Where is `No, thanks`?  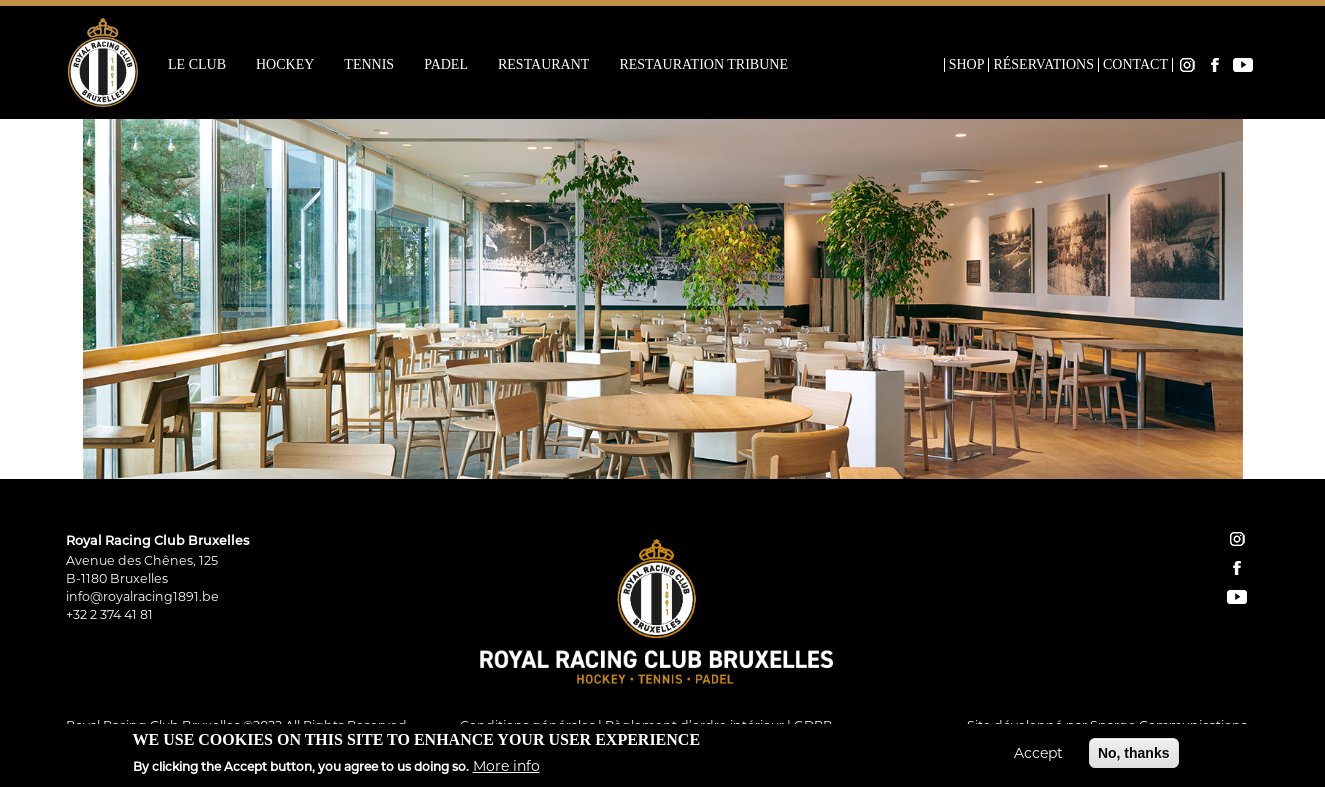
No, thanks is located at coordinates (1134, 756).